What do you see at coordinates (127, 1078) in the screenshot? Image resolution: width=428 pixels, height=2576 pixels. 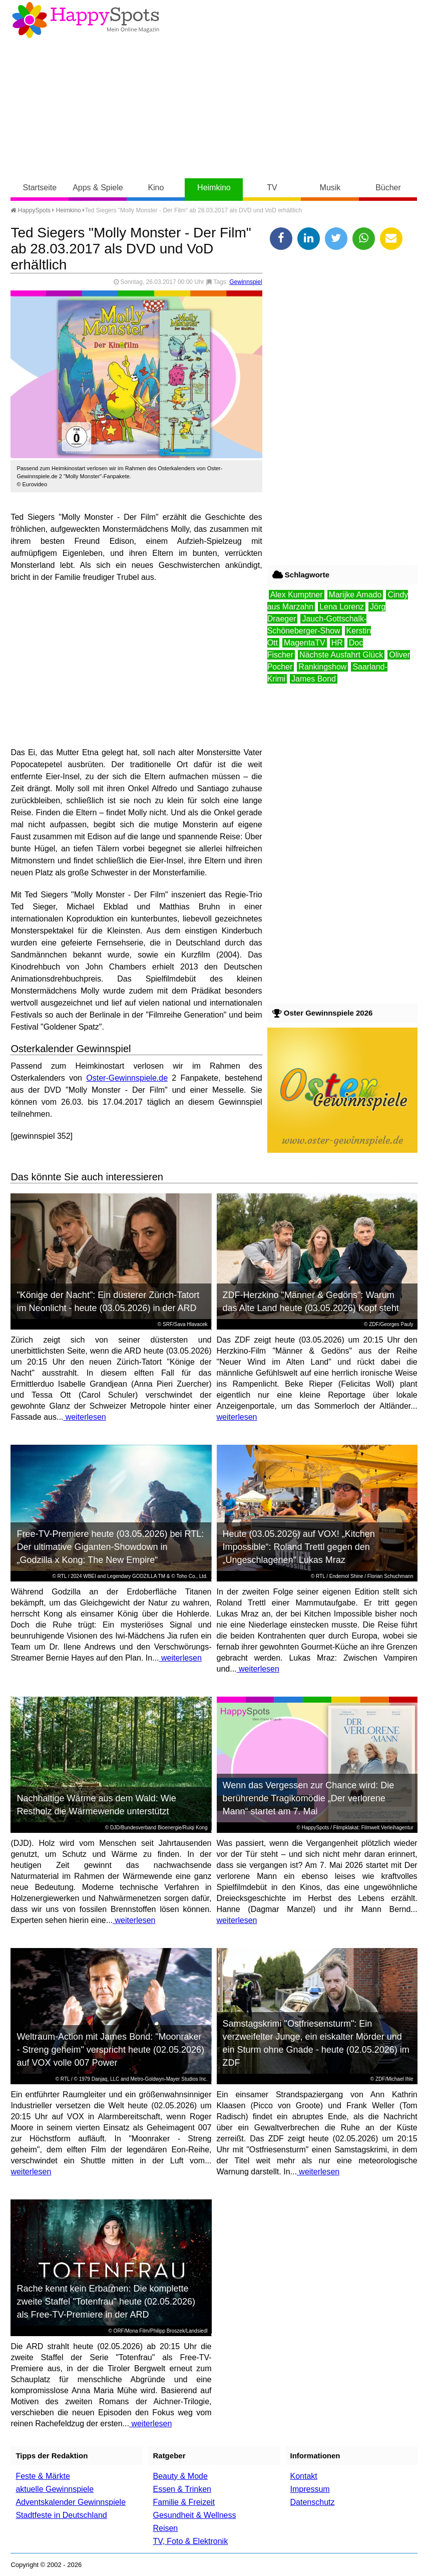 I see `Oster-Gewinnspiele.de` at bounding box center [127, 1078].